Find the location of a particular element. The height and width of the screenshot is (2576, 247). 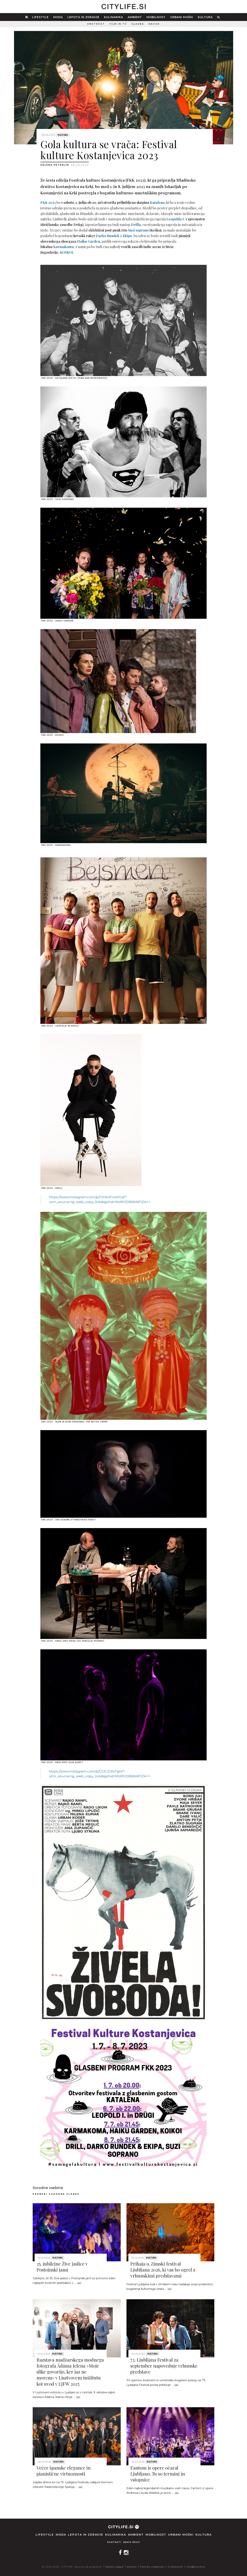

Knjige is located at coordinates (154, 24).